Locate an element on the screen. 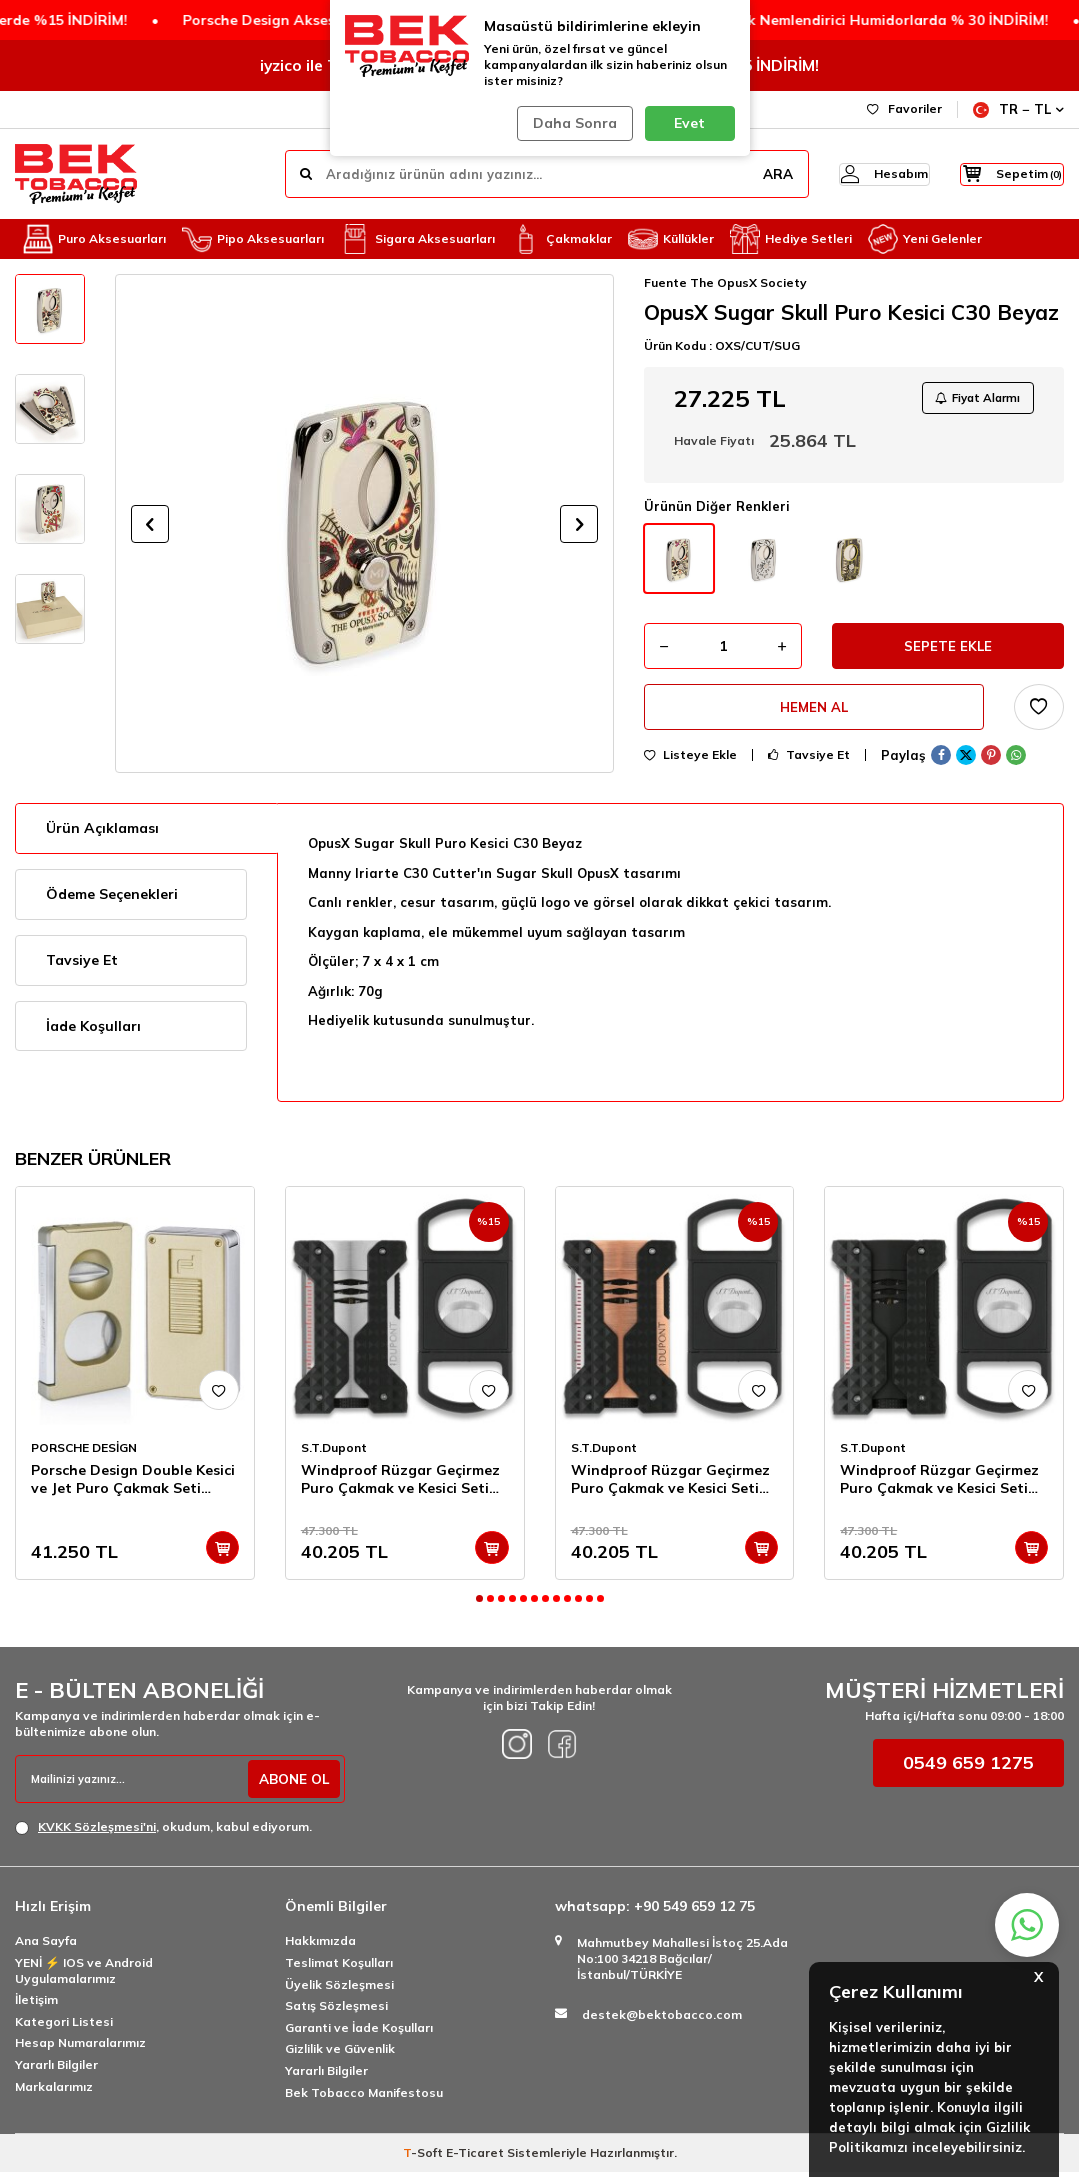 This screenshot has width=1079, height=2177. Favoriler is located at coordinates (904, 108).